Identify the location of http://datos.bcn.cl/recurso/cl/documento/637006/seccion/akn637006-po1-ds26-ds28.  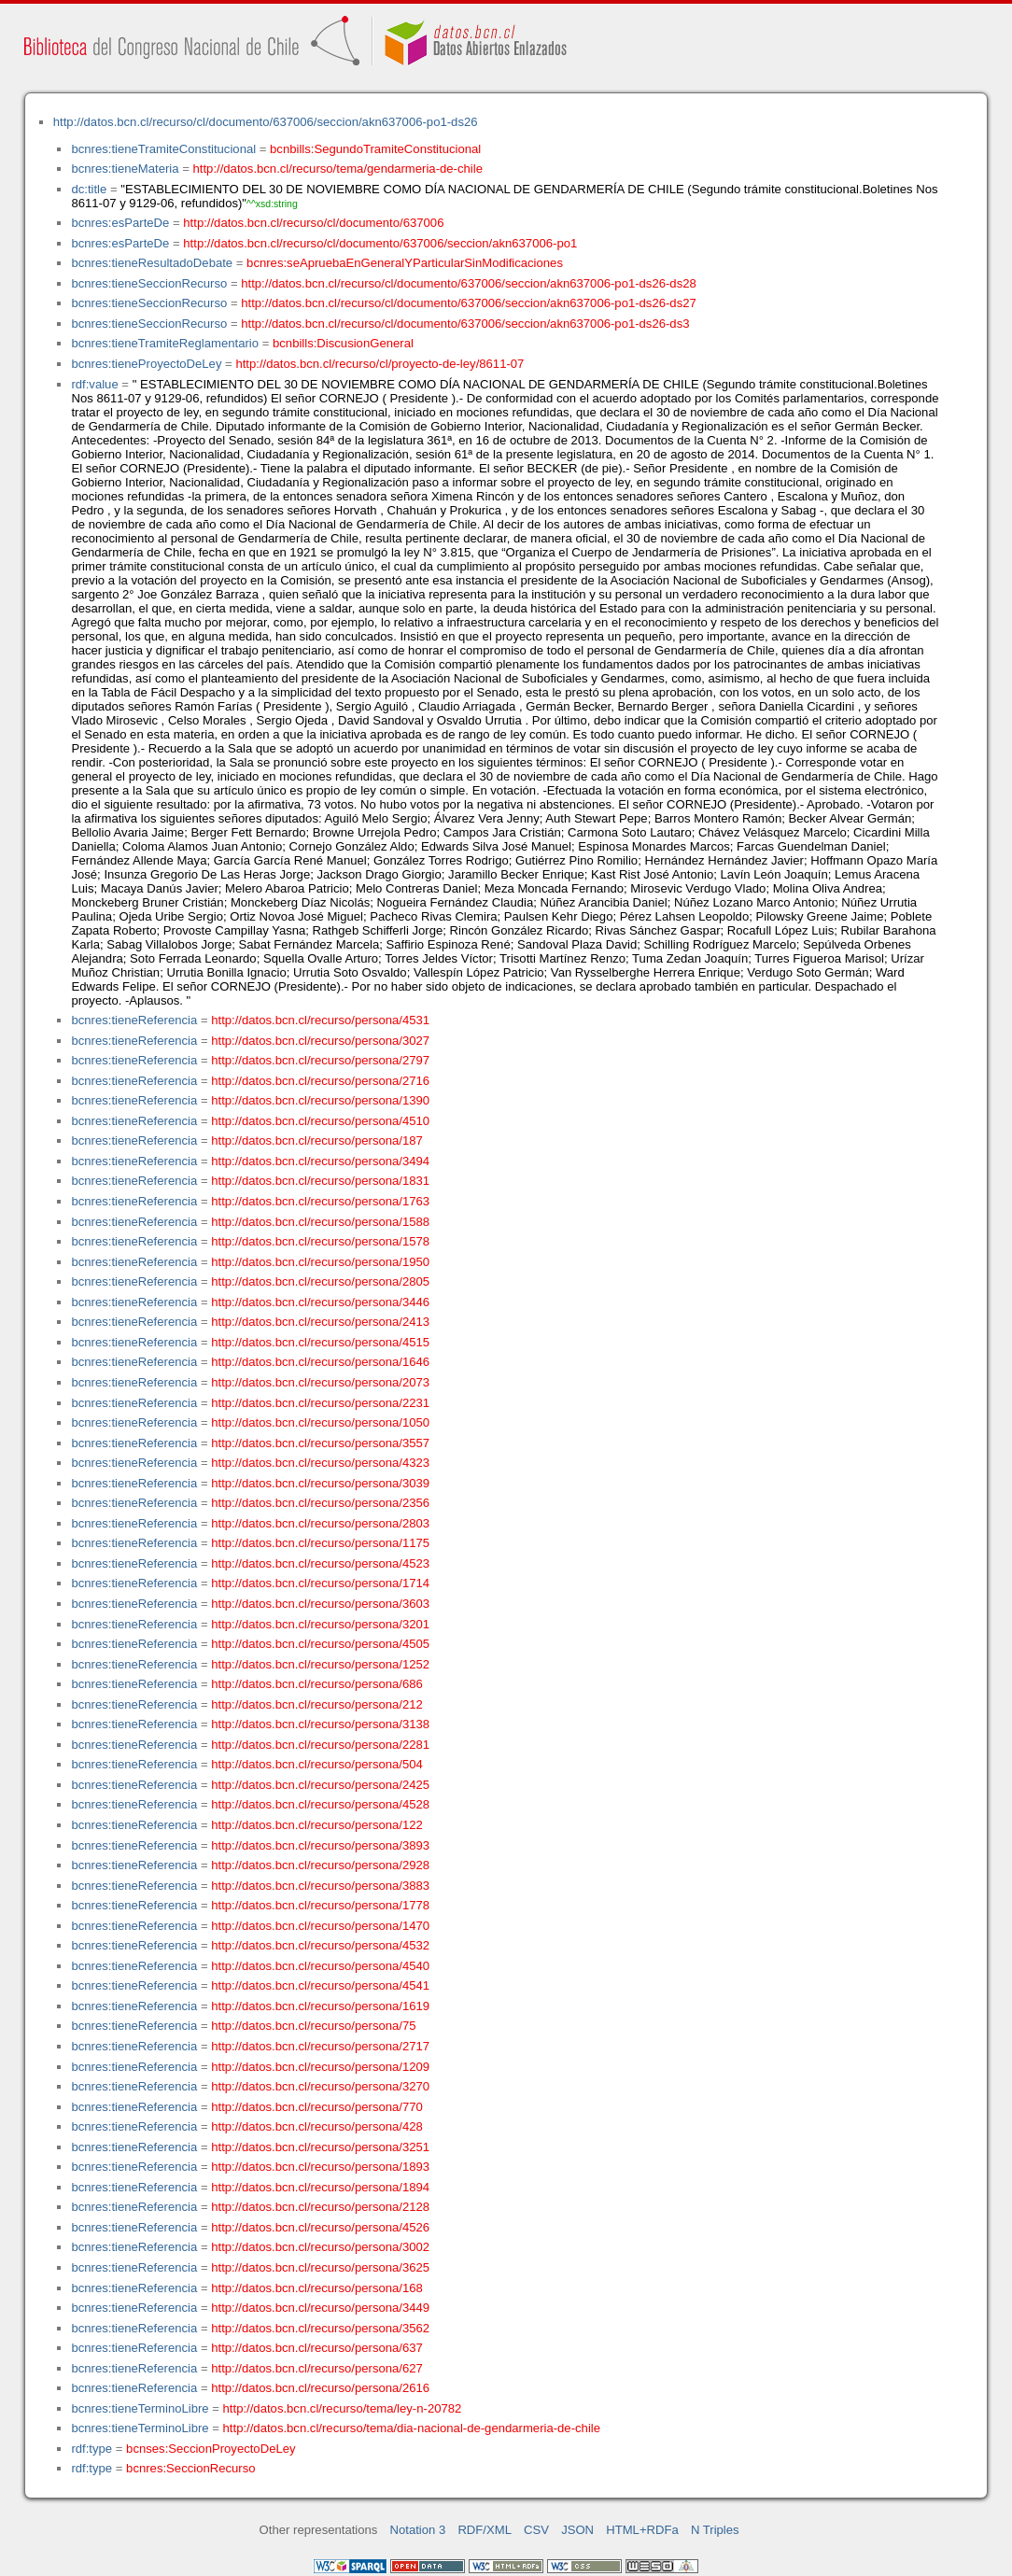
(468, 283).